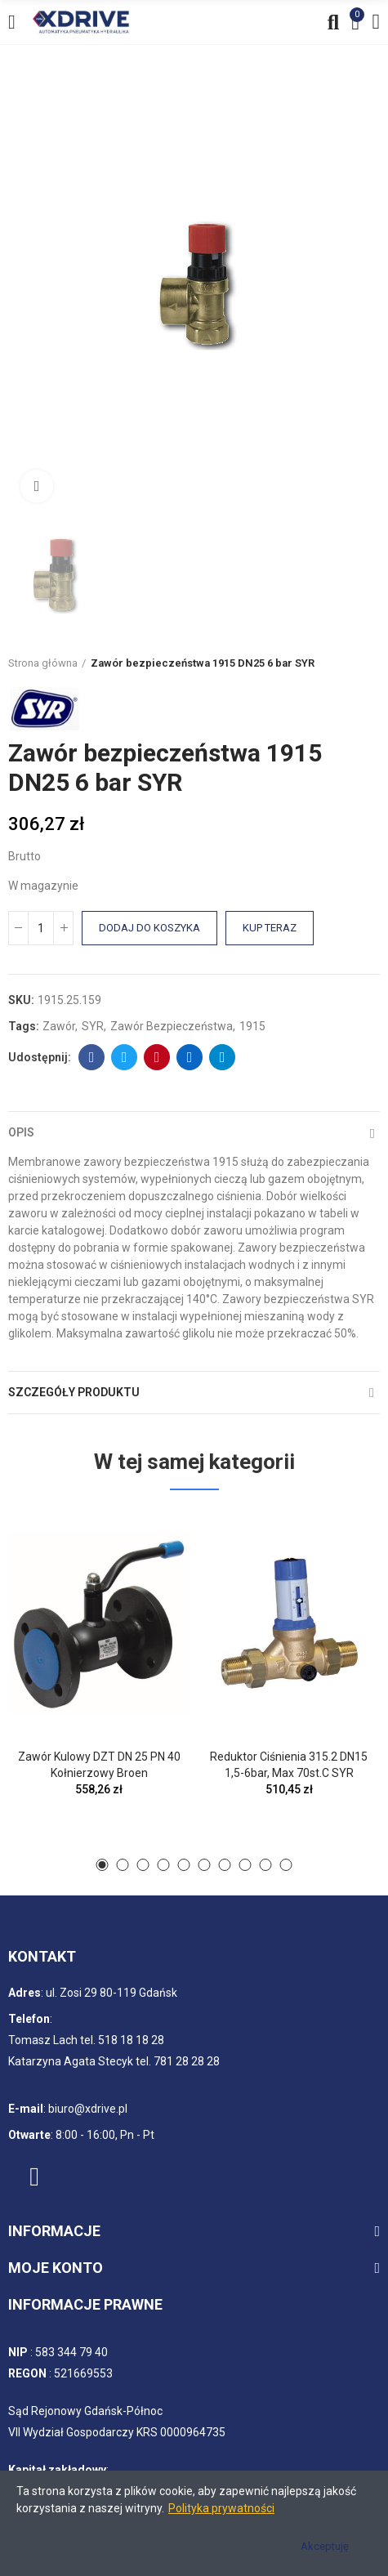 The height and width of the screenshot is (2576, 388). I want to click on 1915, so click(252, 1026).